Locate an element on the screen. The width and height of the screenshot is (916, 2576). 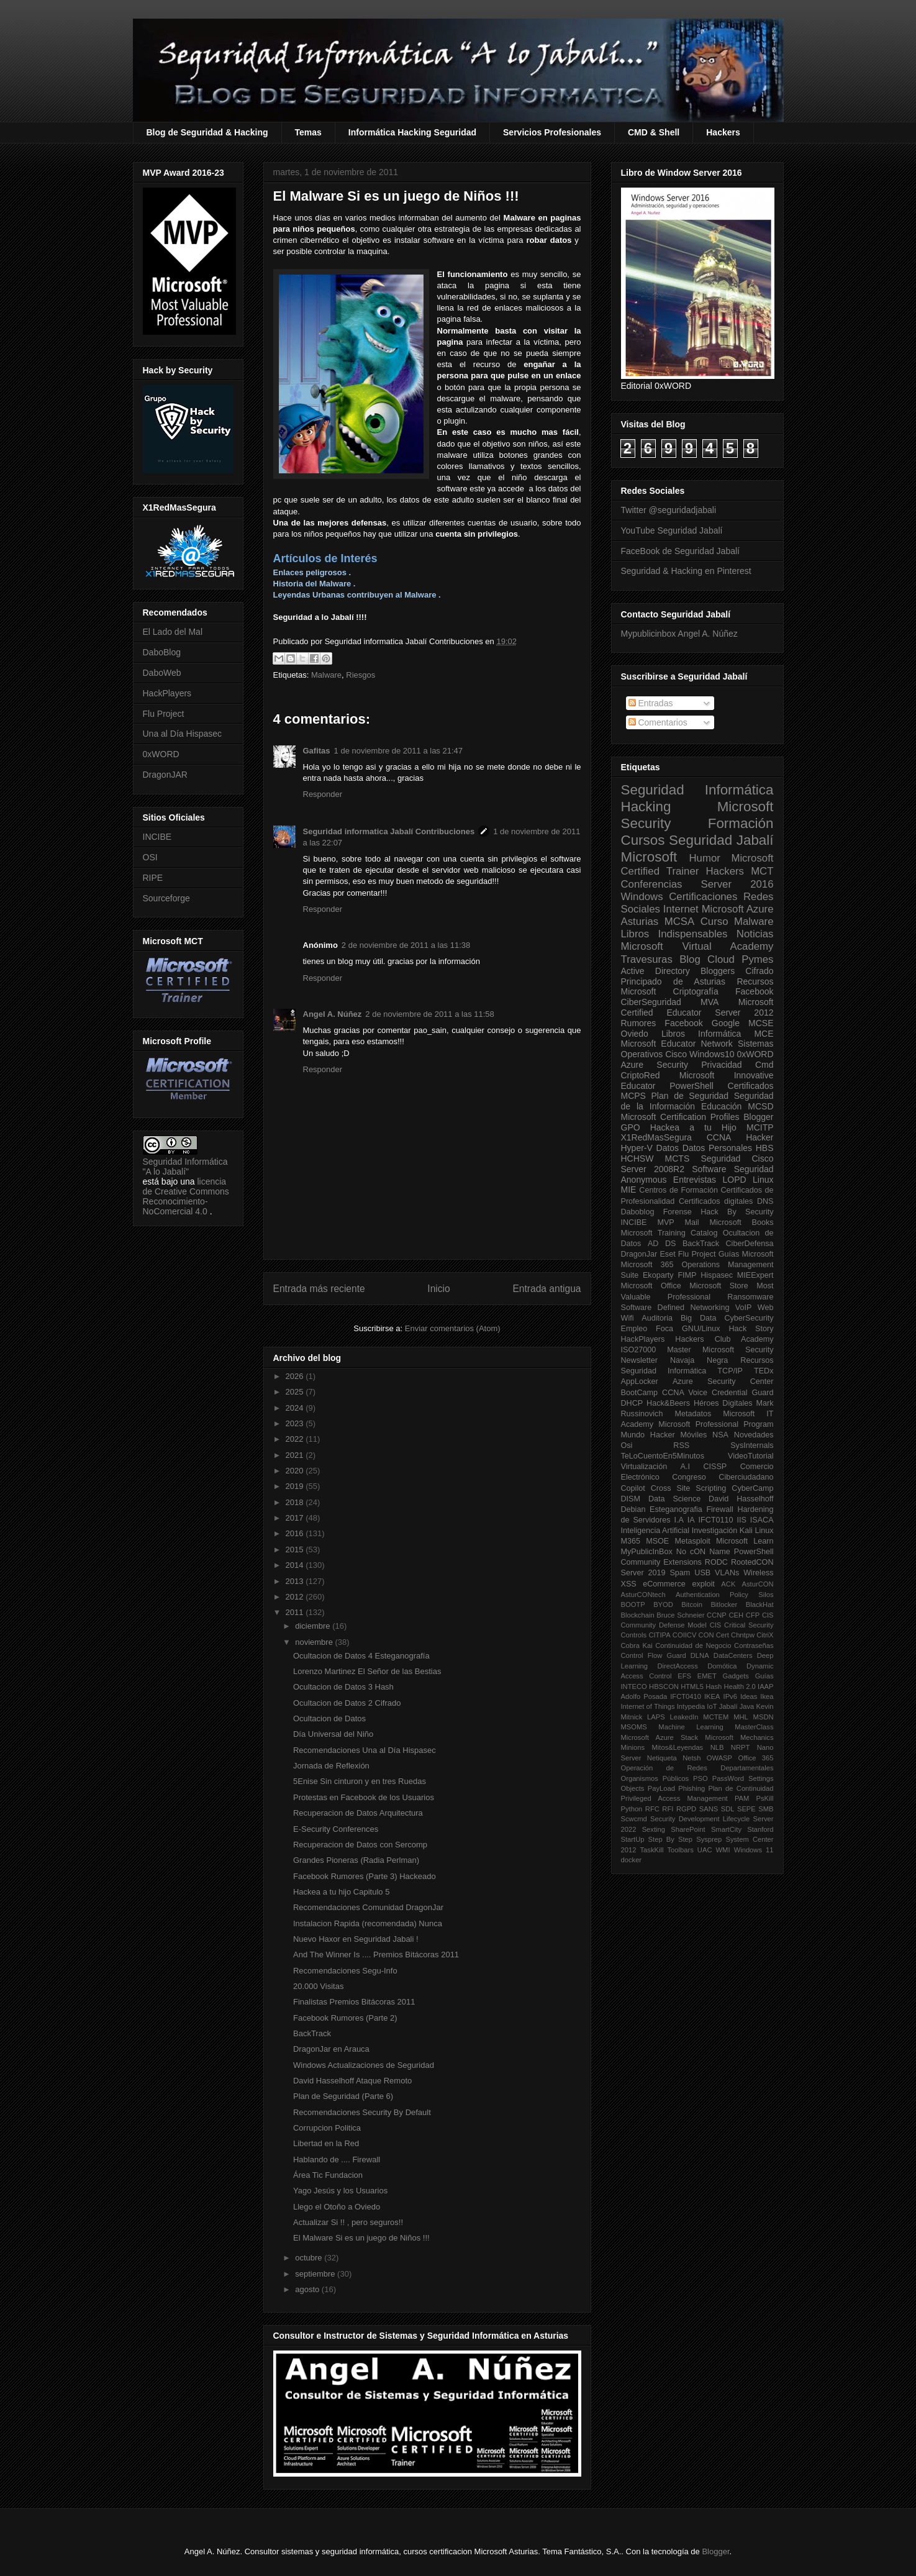
Empleo is located at coordinates (634, 1328).